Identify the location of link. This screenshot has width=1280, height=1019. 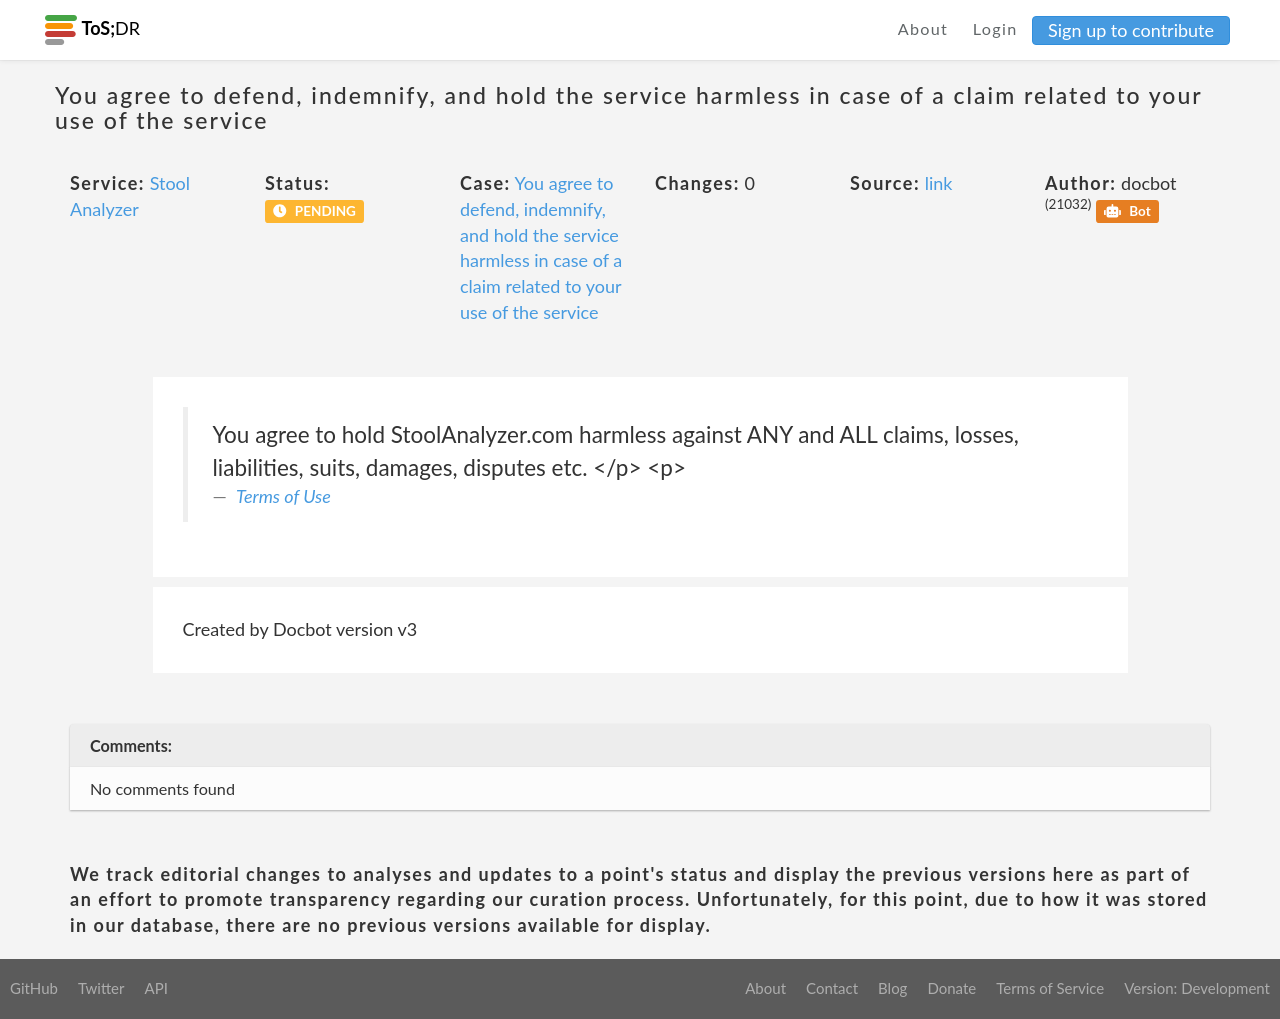
(939, 183).